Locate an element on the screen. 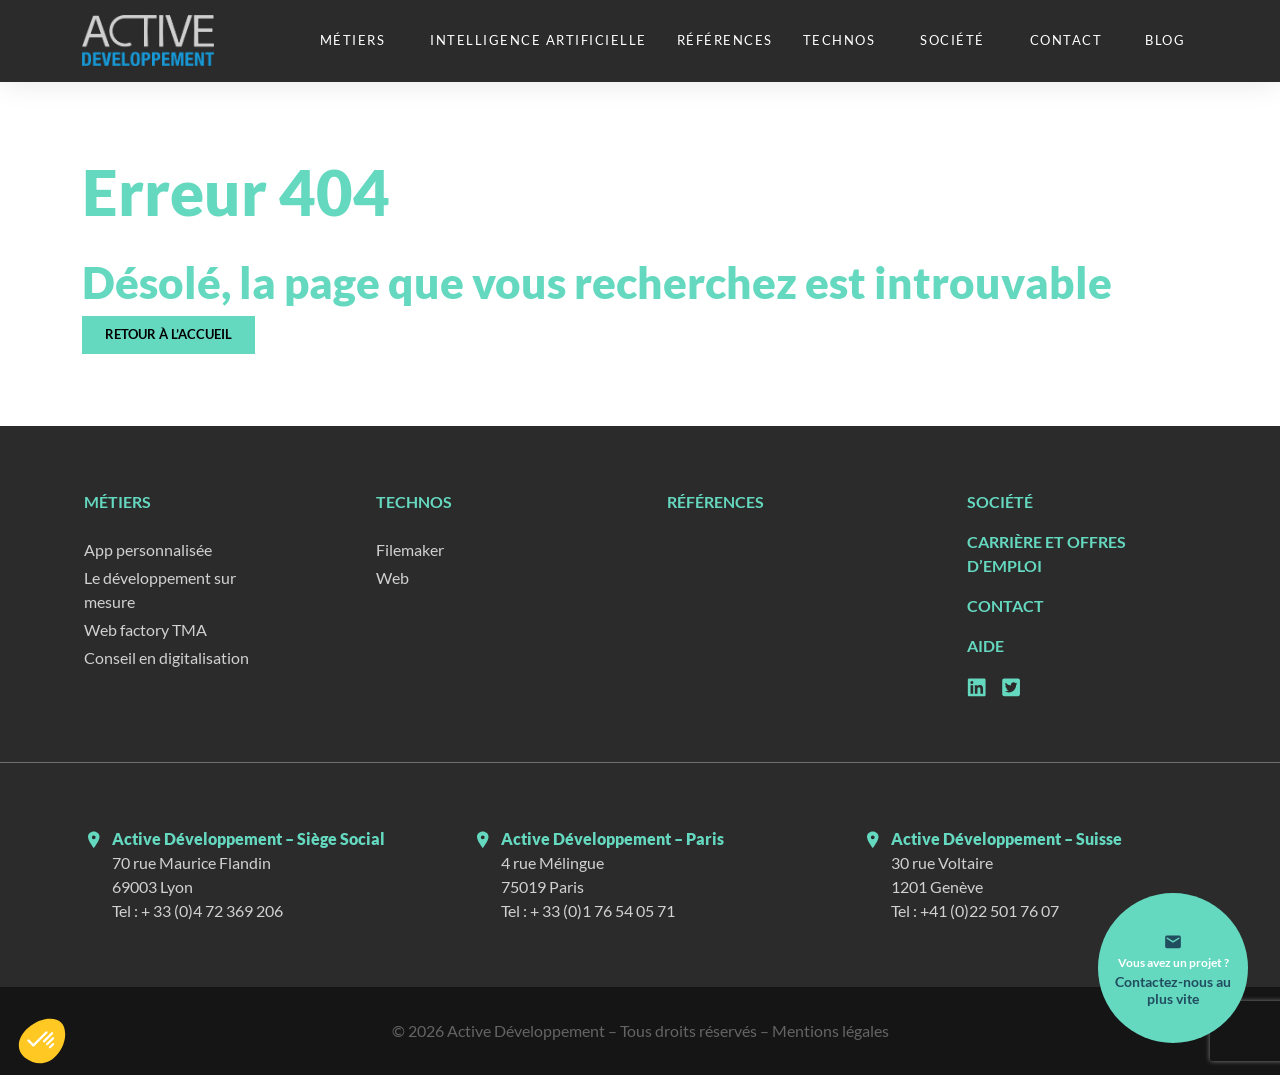 The width and height of the screenshot is (1280, 1075). + 33 (0)4 72 369 206 is located at coordinates (212, 910).